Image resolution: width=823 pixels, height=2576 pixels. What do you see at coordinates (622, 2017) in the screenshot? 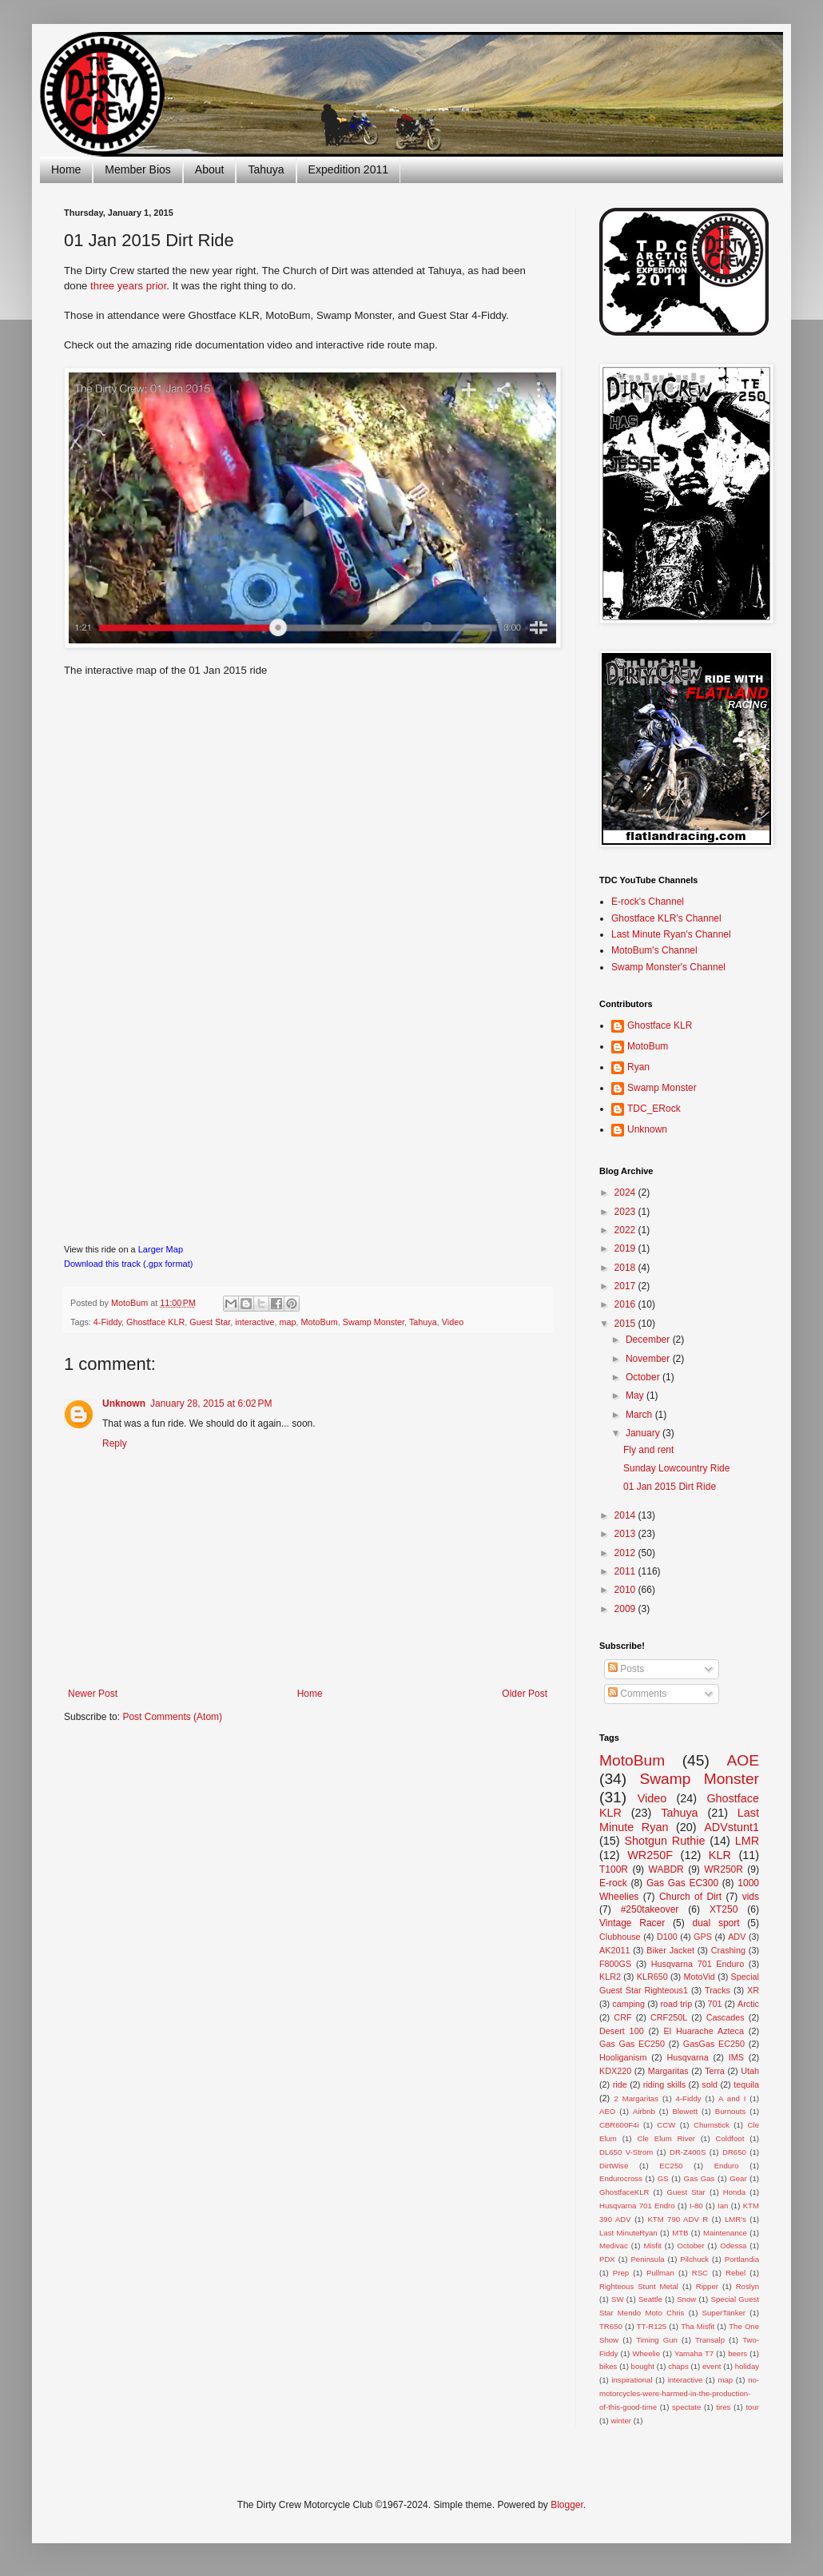
I see `CRF` at bounding box center [622, 2017].